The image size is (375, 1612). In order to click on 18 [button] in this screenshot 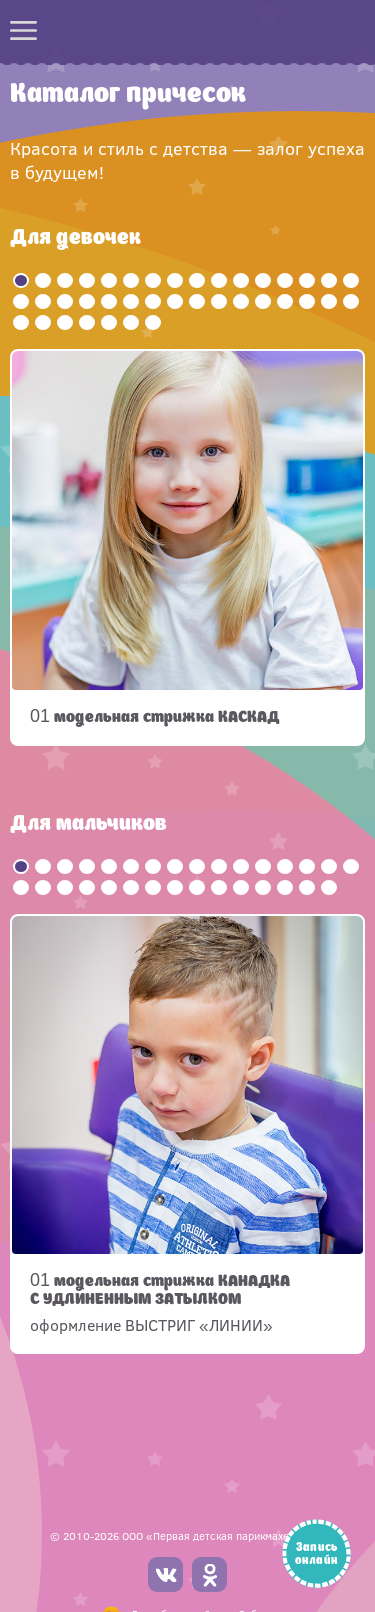, I will do `click(43, 301)`.